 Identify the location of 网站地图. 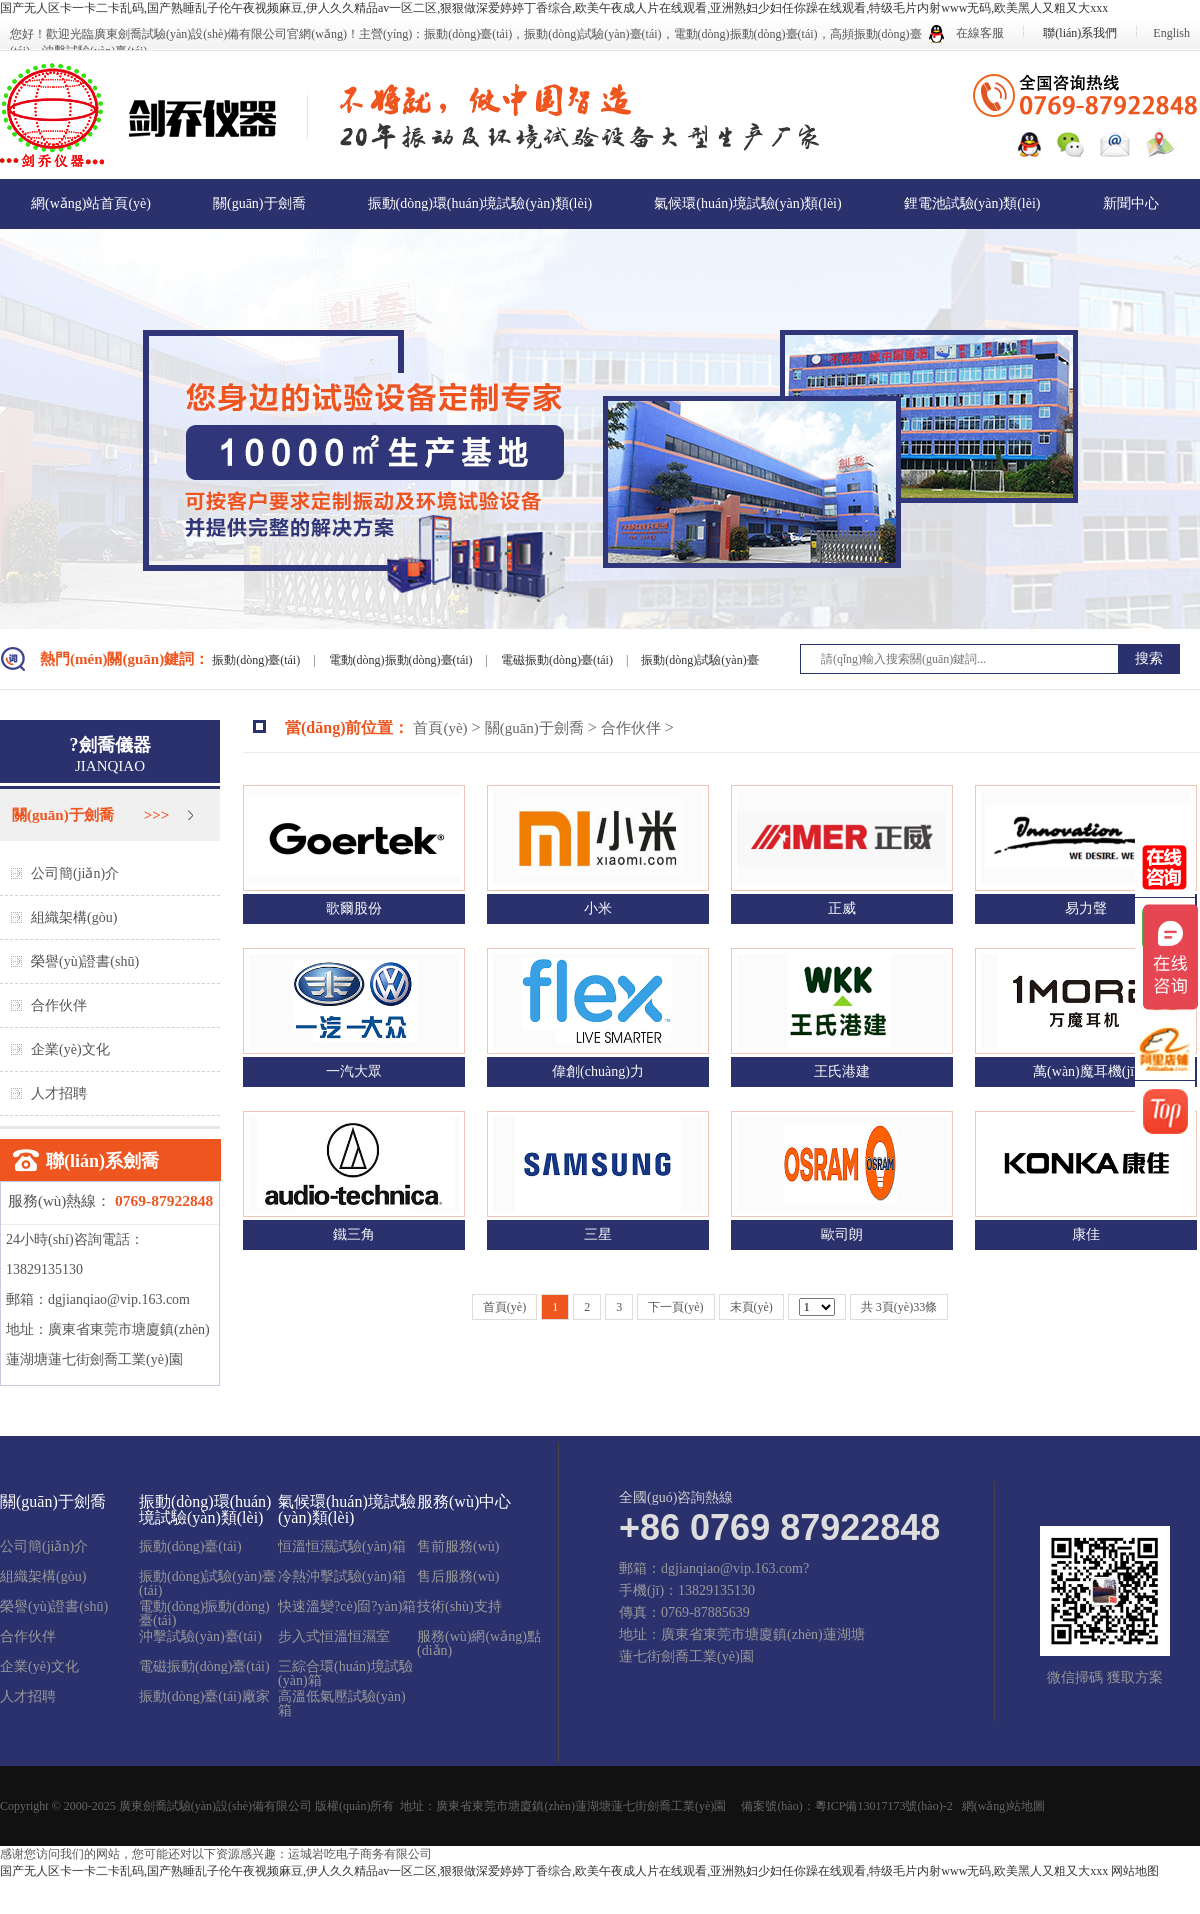
(1135, 1871).